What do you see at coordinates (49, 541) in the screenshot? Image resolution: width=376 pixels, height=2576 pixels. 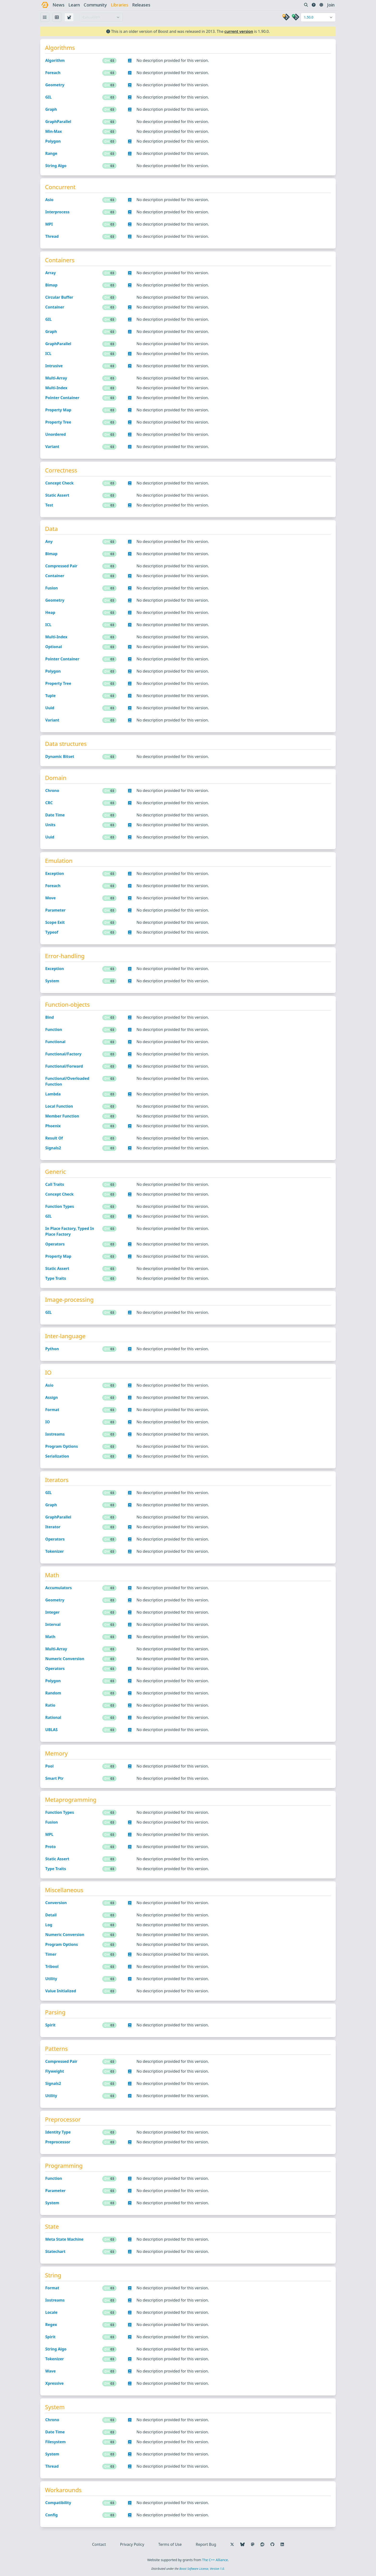 I see `Any` at bounding box center [49, 541].